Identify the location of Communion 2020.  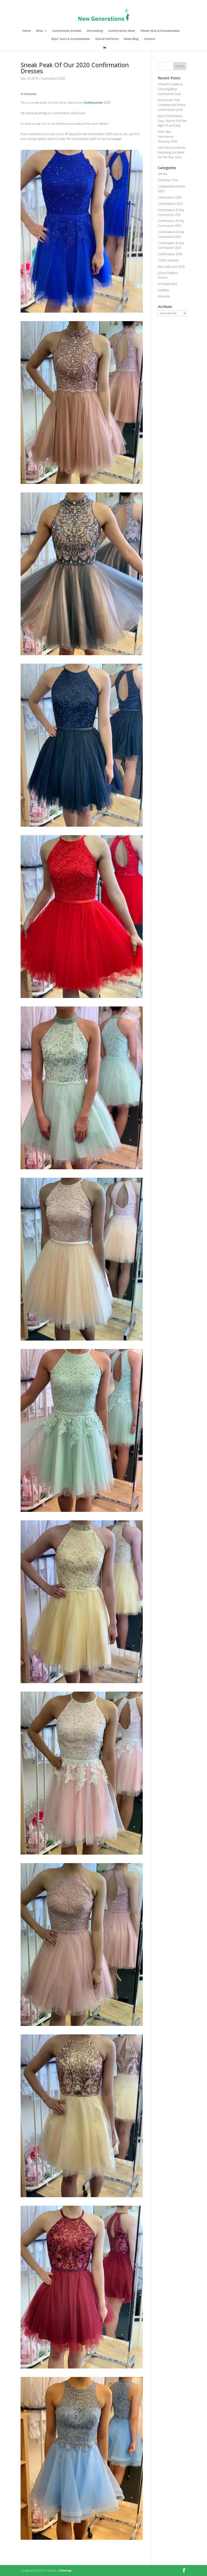
(169, 197).